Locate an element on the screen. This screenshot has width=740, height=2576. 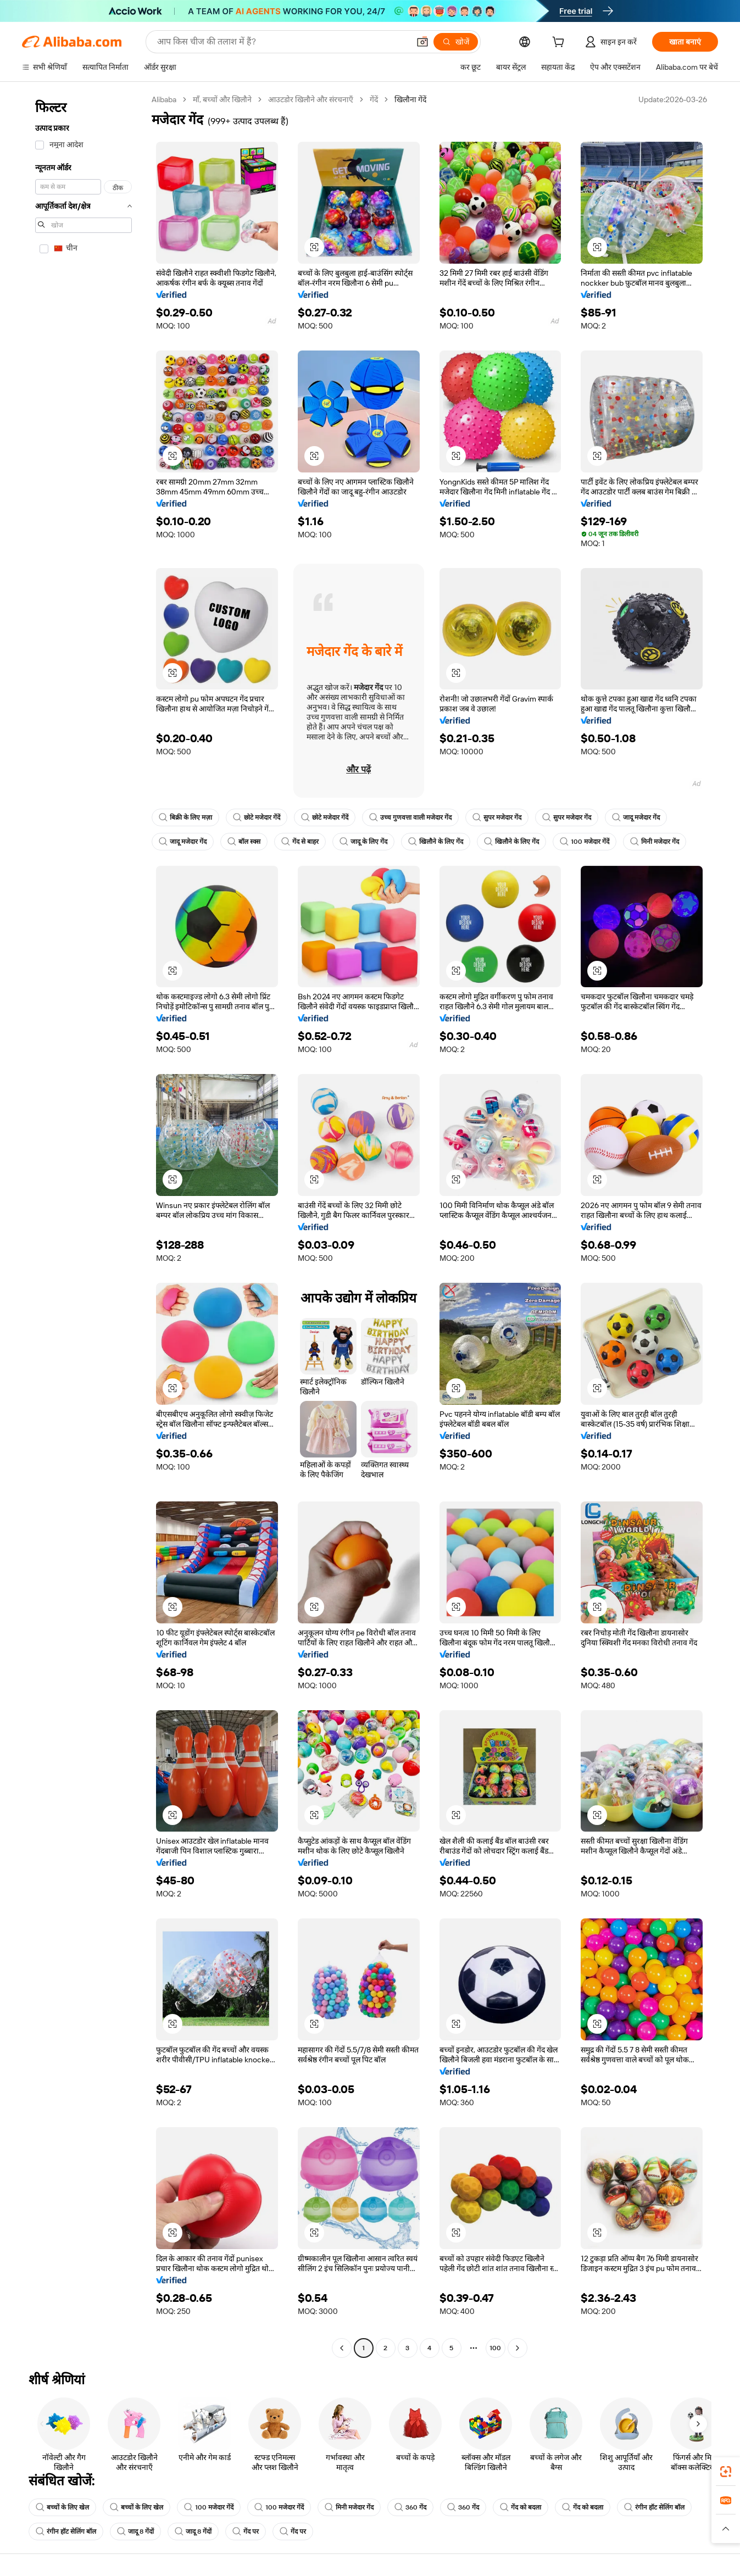
गेंद पर is located at coordinates (245, 2531).